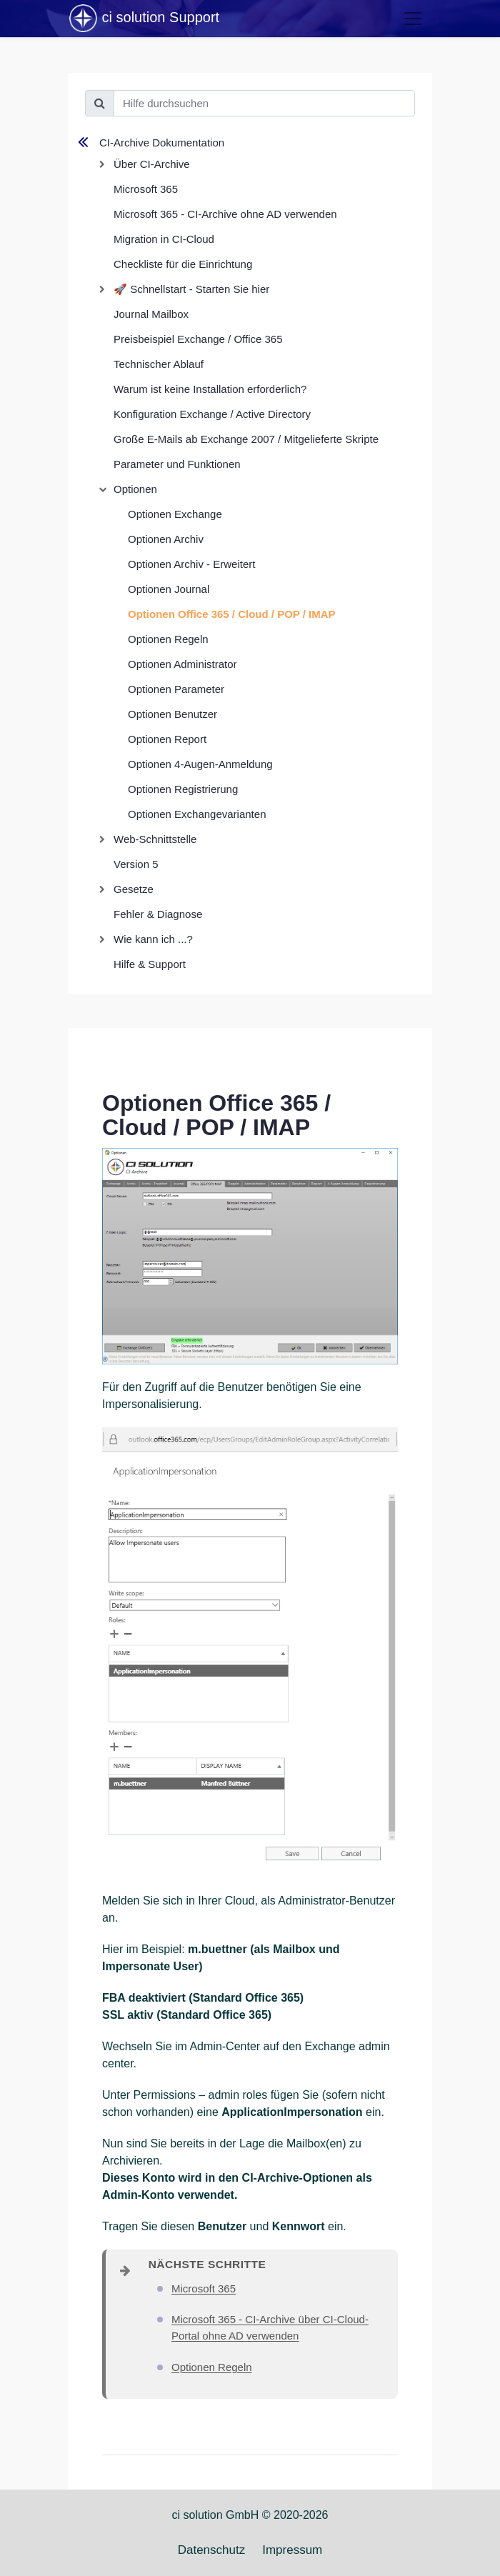 The height and width of the screenshot is (2576, 500). I want to click on Optionen Archiv, so click(166, 539).